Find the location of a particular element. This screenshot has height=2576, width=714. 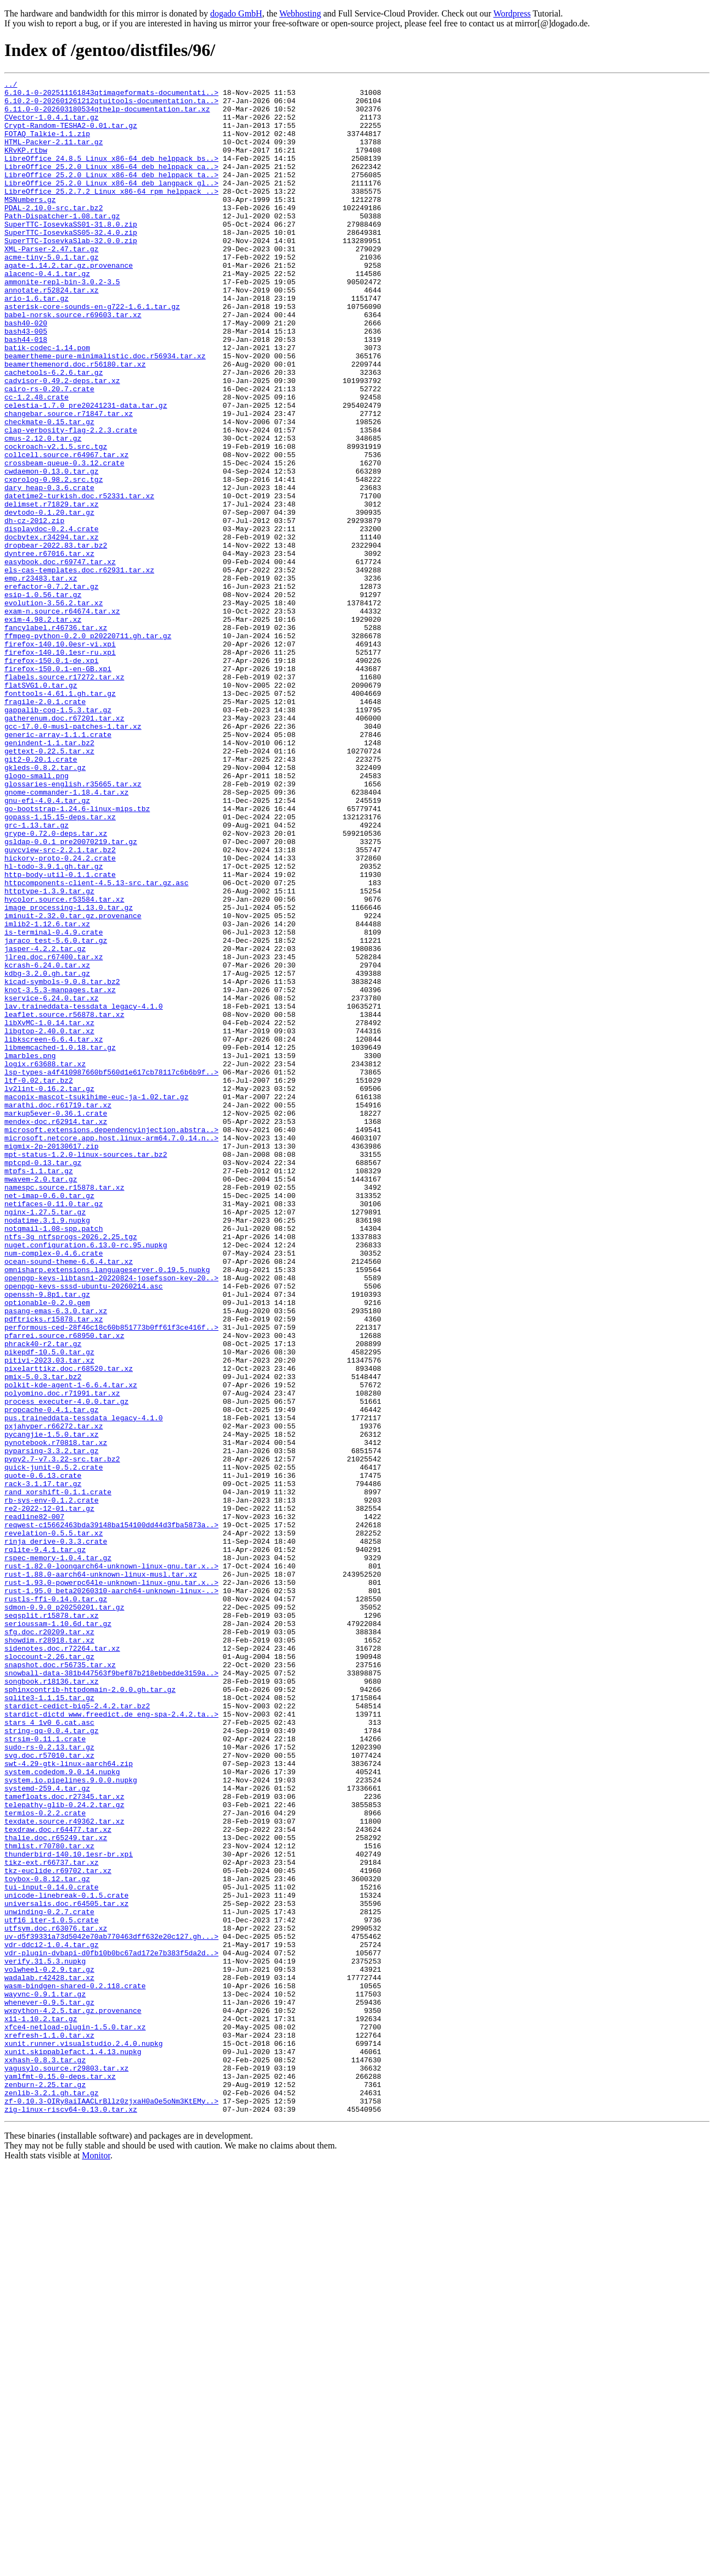

utf16_iter-1.0.5.crate is located at coordinates (51, 2288).